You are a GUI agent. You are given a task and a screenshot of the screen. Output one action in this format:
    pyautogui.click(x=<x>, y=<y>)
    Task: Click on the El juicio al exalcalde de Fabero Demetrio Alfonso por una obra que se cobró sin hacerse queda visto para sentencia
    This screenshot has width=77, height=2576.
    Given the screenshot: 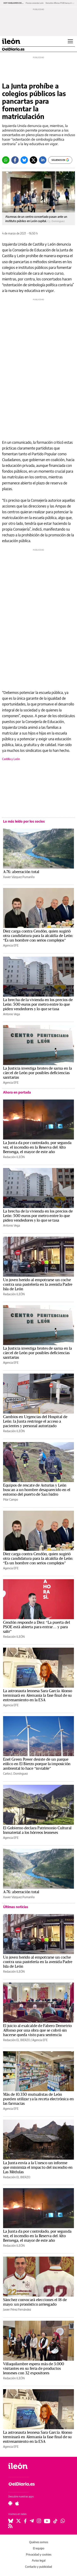 What is the action you would take?
    pyautogui.click(x=37, y=2030)
    